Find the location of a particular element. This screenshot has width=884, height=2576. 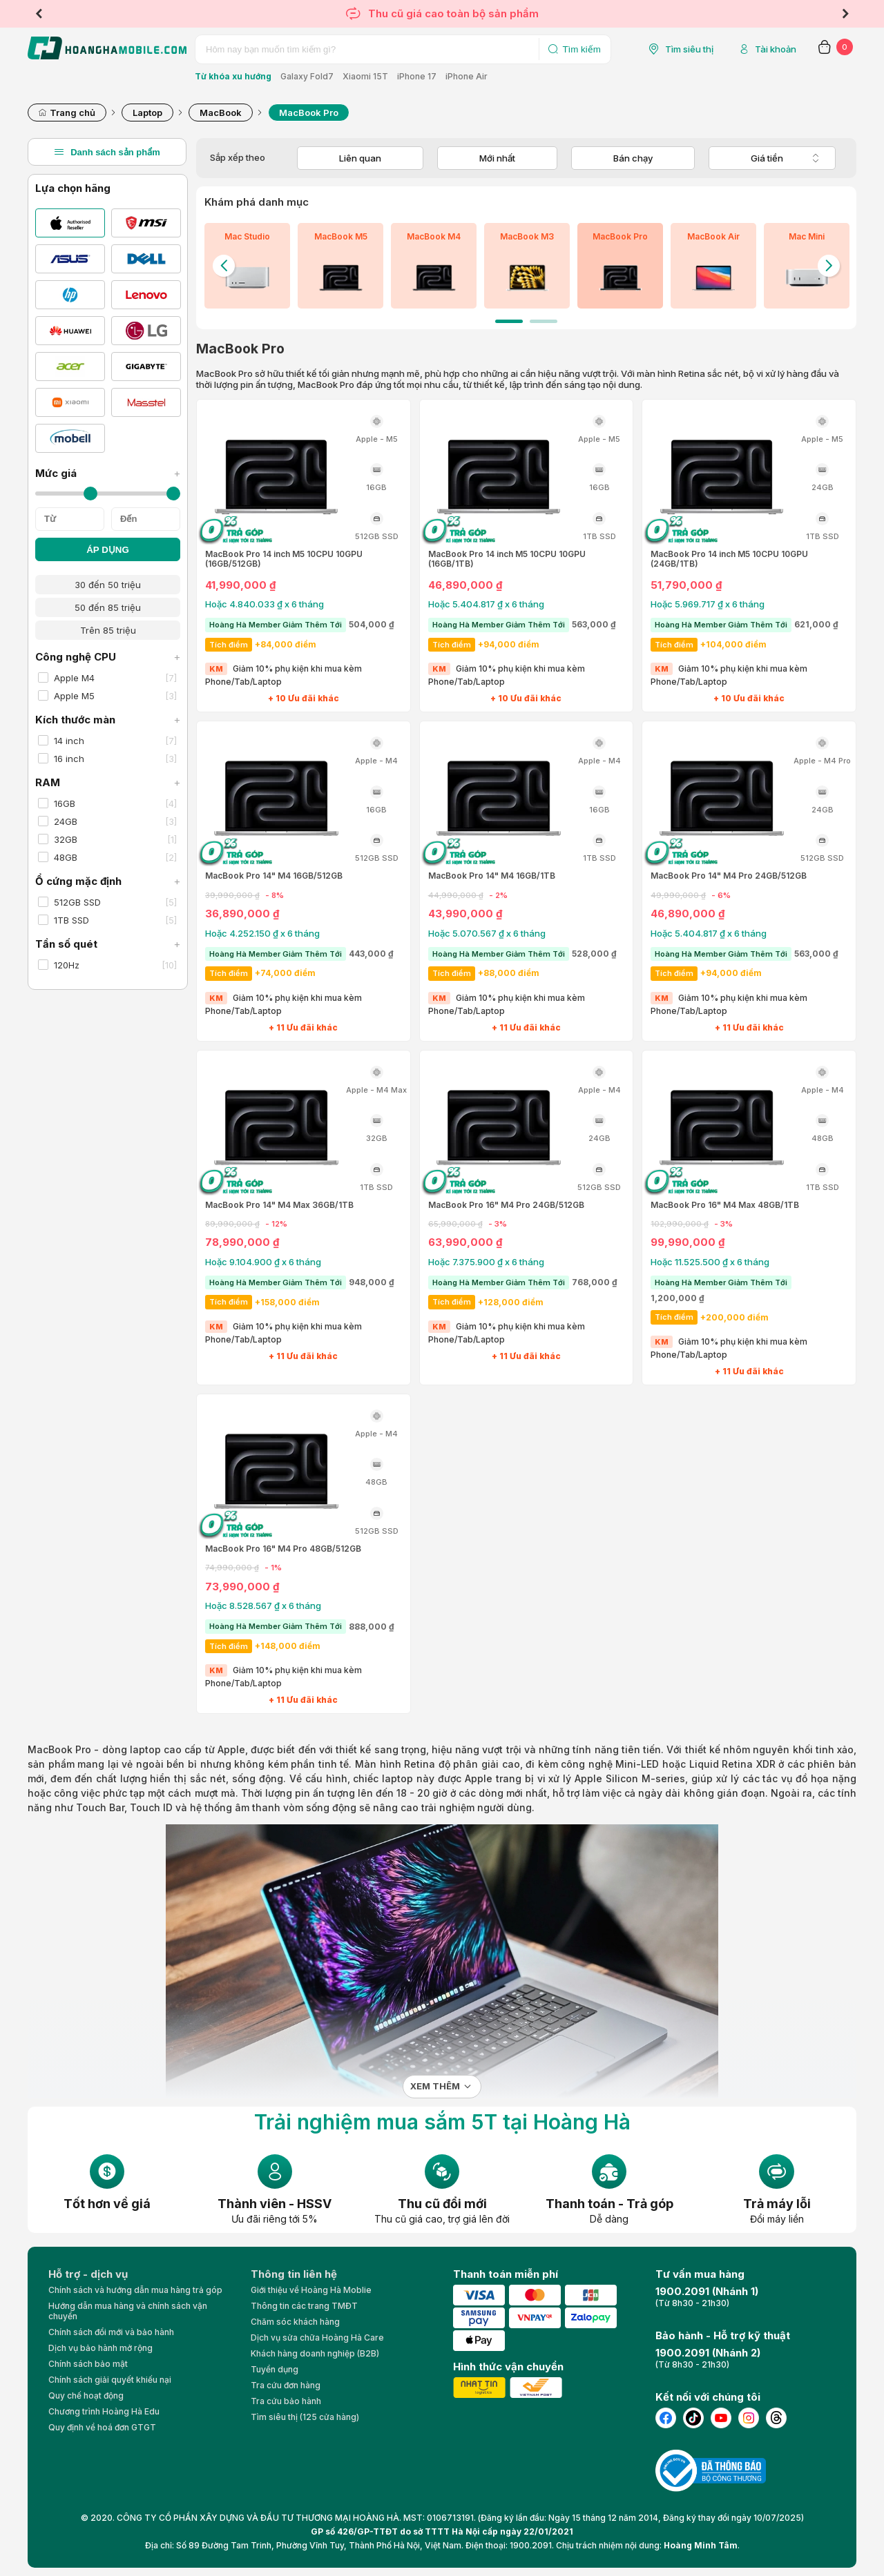

Quy định về hoá đơn GTGT is located at coordinates (102, 2427).